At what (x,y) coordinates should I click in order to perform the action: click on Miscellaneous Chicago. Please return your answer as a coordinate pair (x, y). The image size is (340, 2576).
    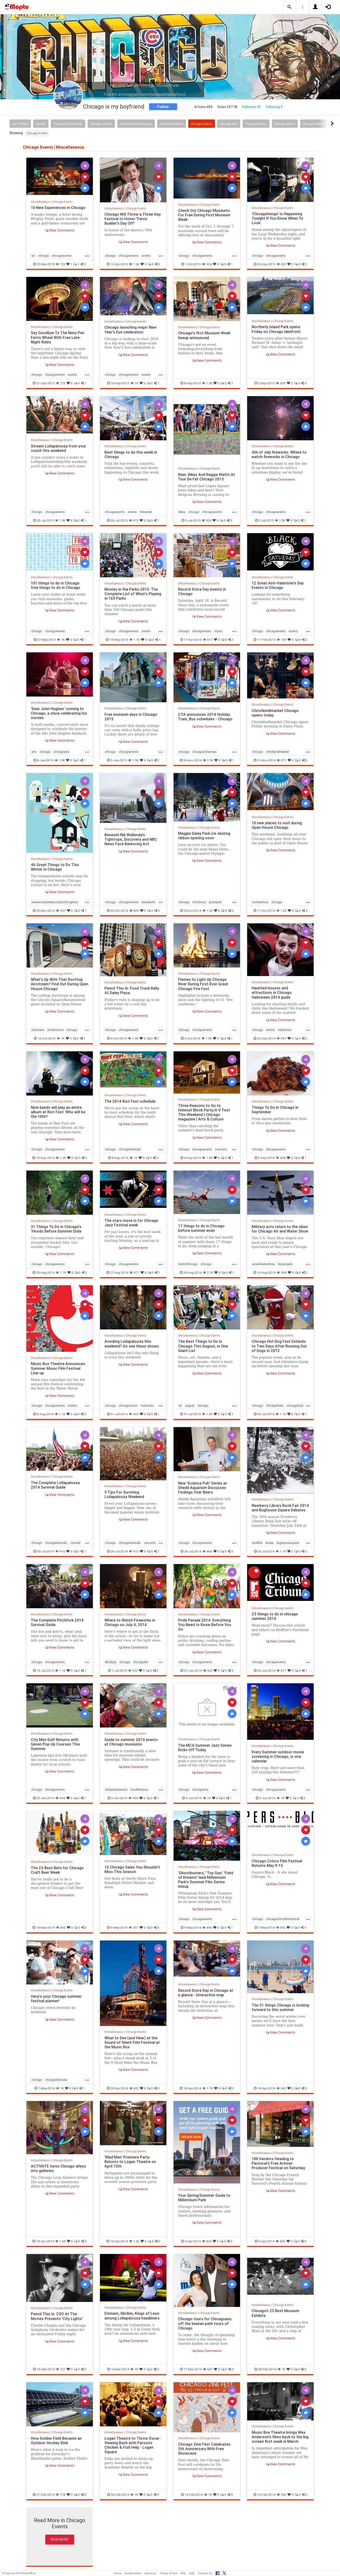
    Looking at the image, I should click on (136, 124).